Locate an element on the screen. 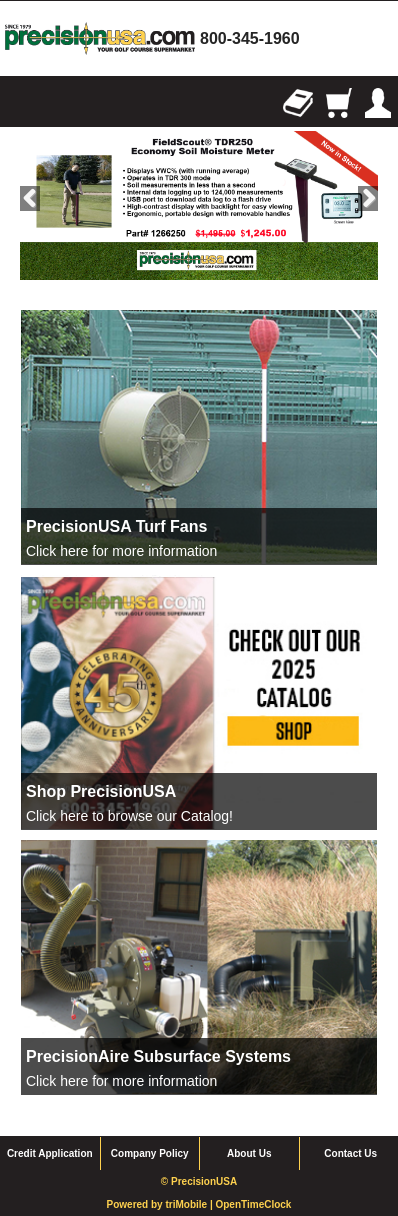 The image size is (398, 1216). Company Policy is located at coordinates (150, 1153).